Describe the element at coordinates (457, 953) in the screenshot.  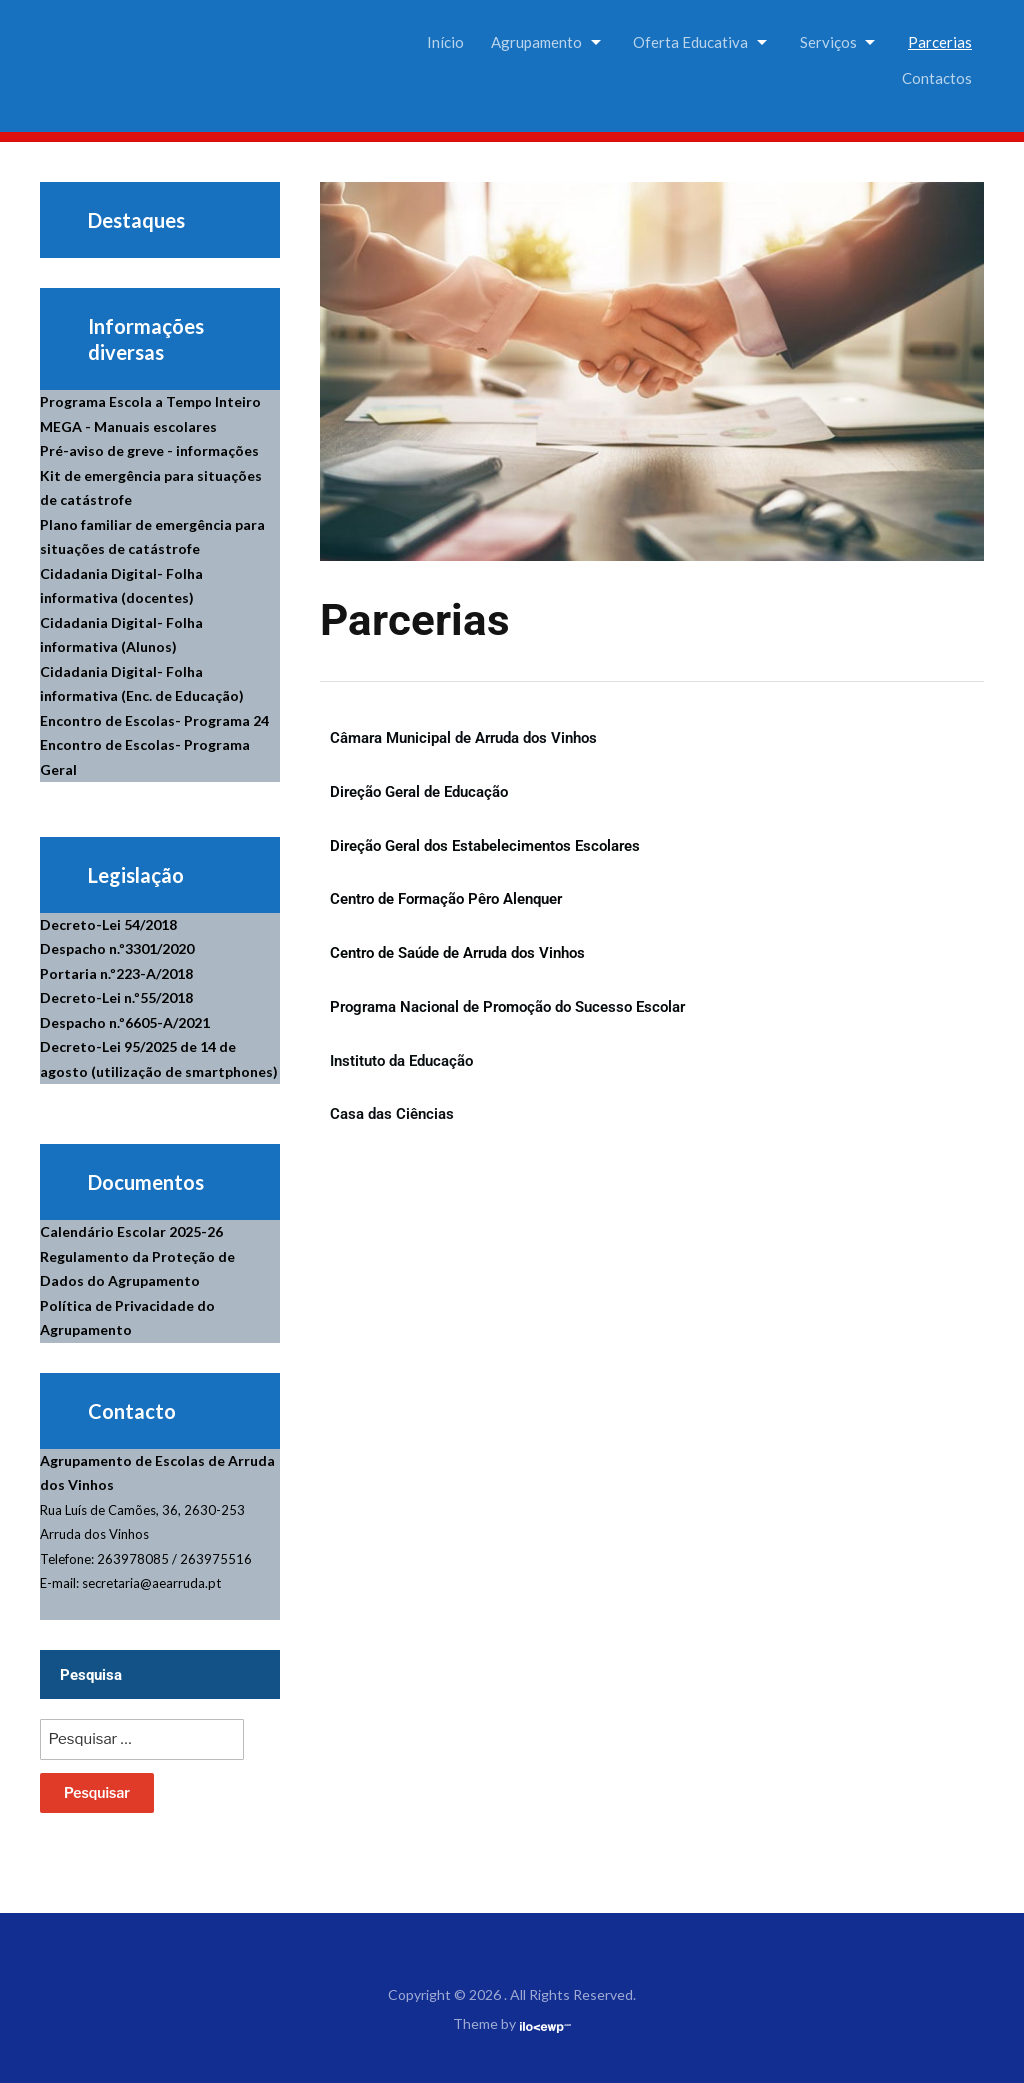
I see `Centro de Saúde de Arruda dos Vinhos` at that location.